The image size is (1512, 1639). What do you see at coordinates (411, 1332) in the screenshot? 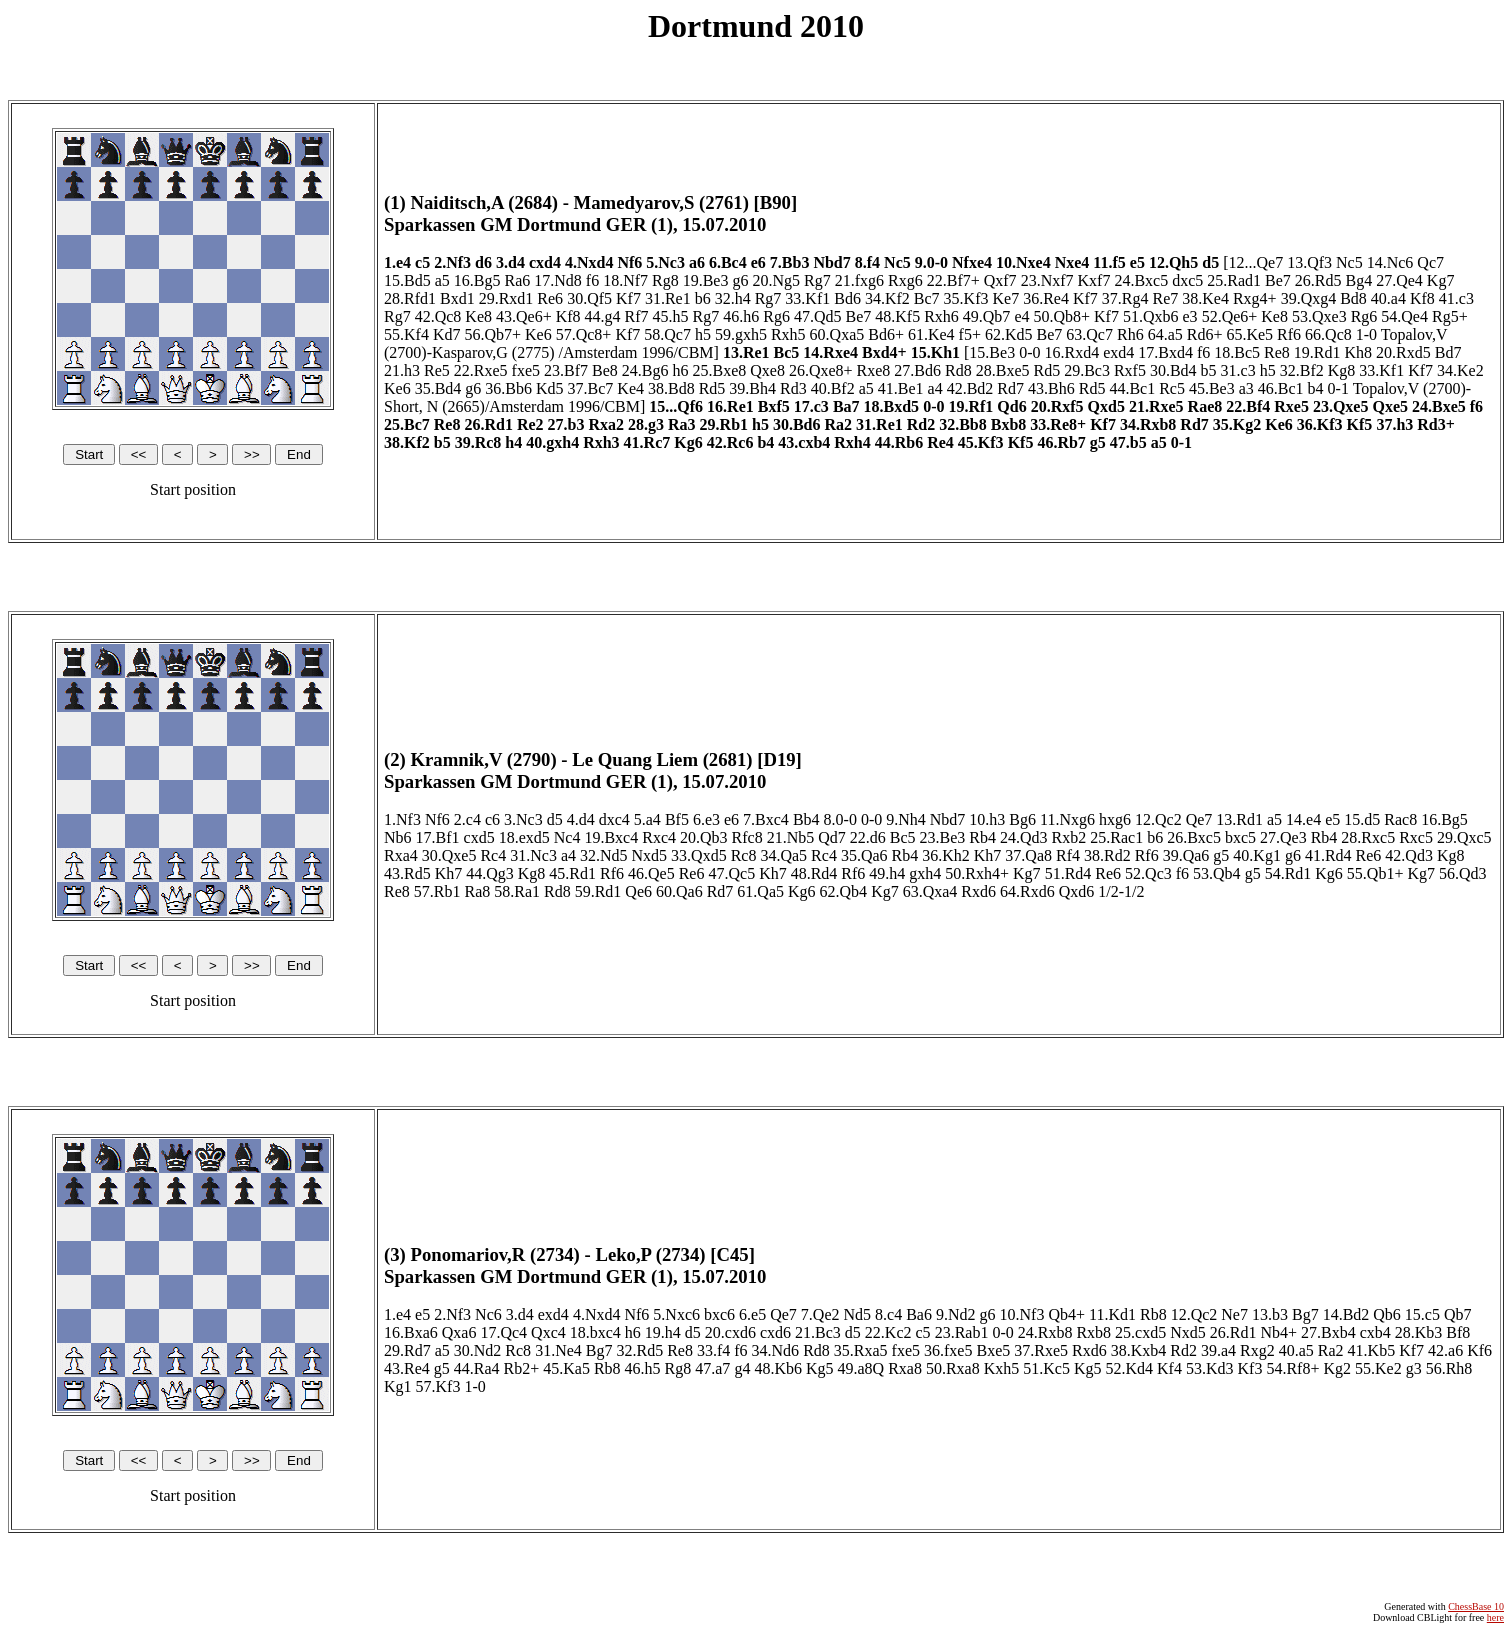
I see `16.Bxa6` at bounding box center [411, 1332].